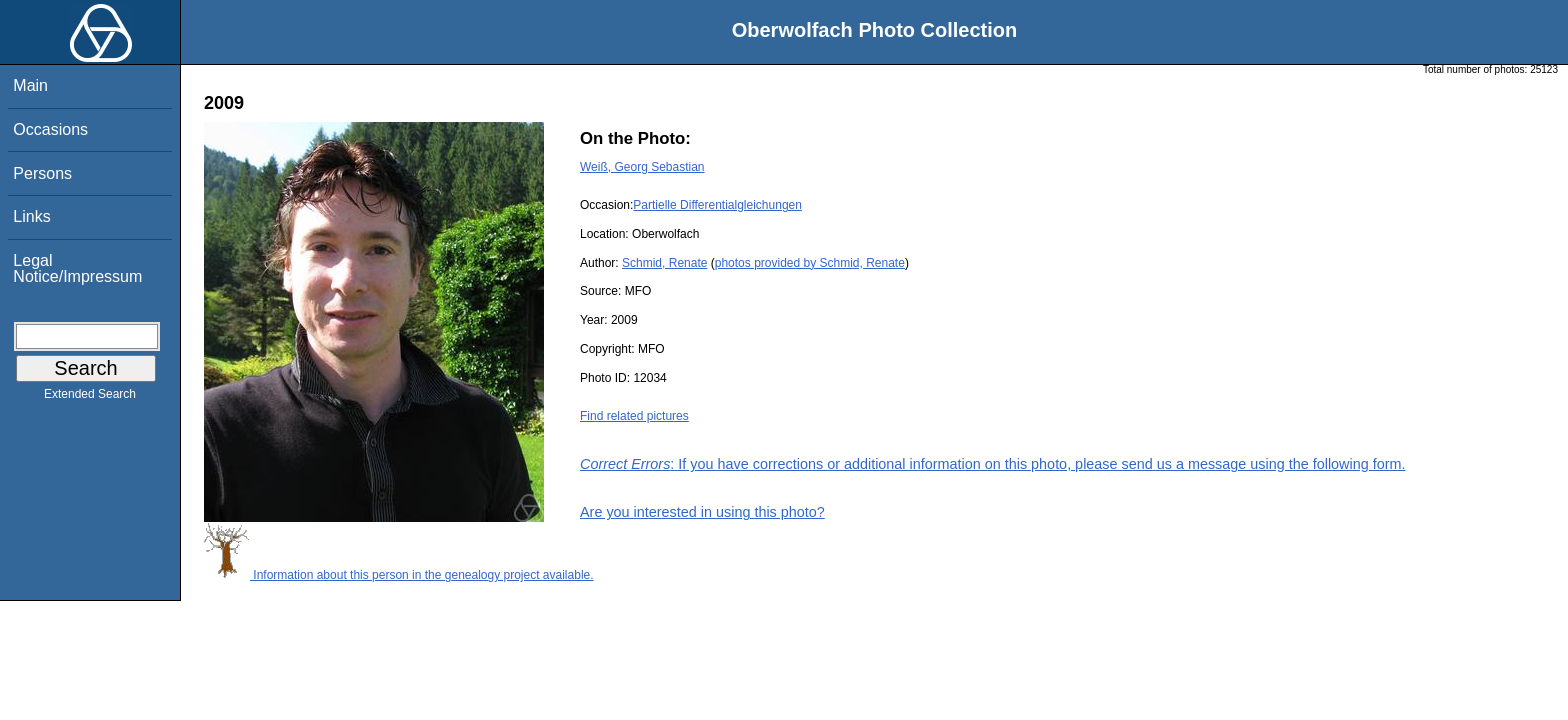  What do you see at coordinates (31, 216) in the screenshot?
I see `Links` at bounding box center [31, 216].